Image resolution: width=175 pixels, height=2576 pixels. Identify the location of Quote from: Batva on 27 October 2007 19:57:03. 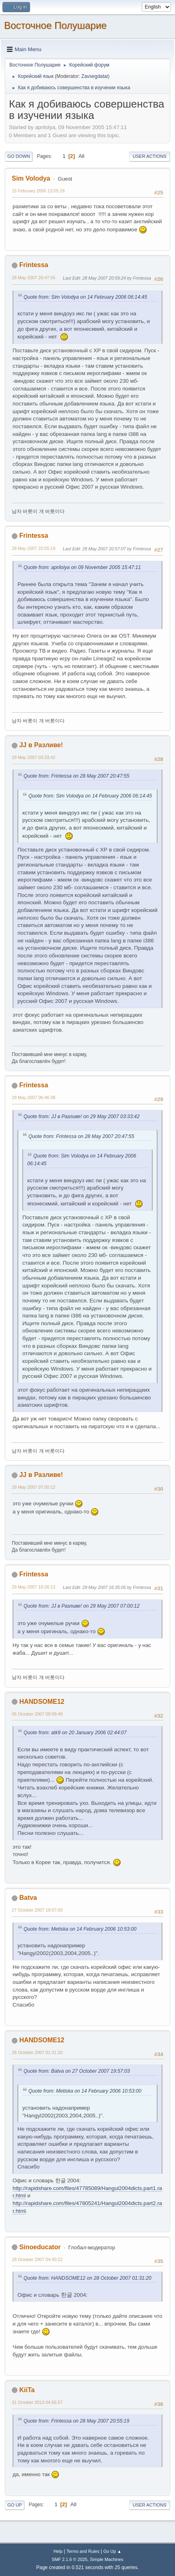
(77, 2071).